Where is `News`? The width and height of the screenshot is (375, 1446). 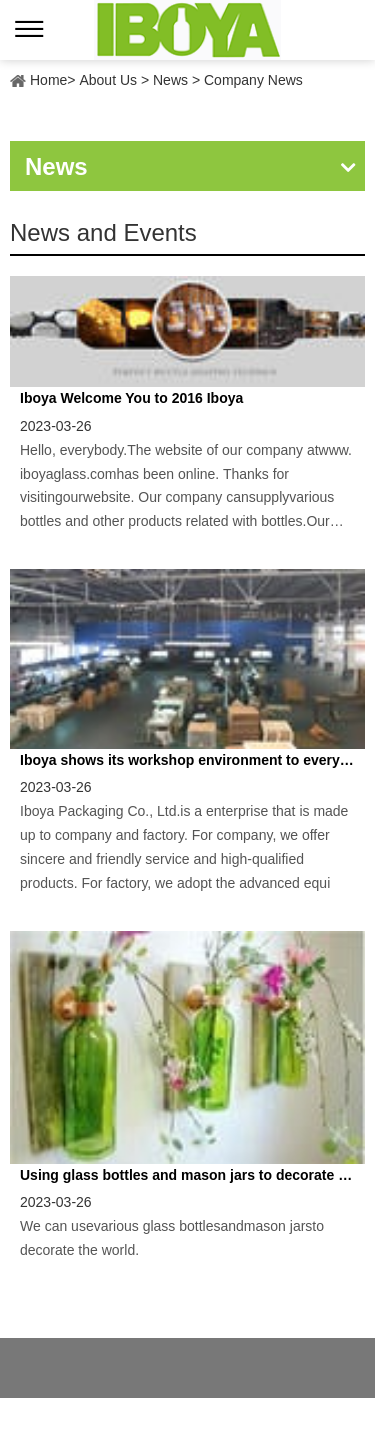
News is located at coordinates (170, 80).